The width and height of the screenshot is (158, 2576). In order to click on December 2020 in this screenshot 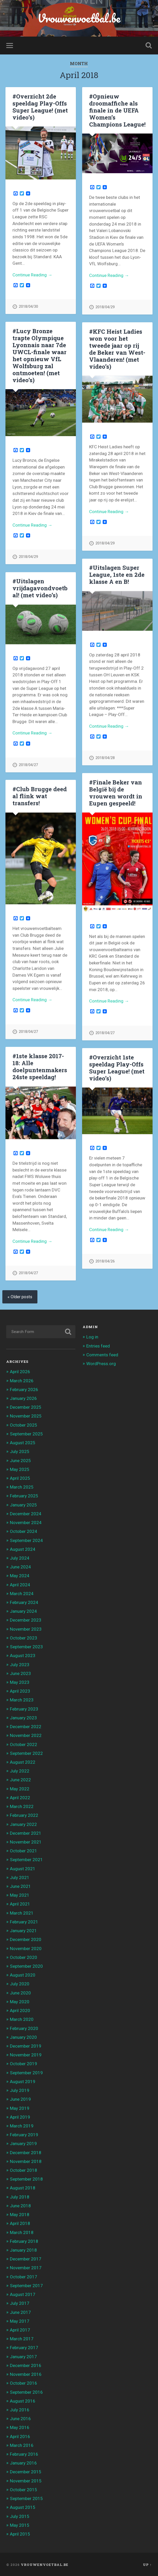, I will do `click(25, 1939)`.